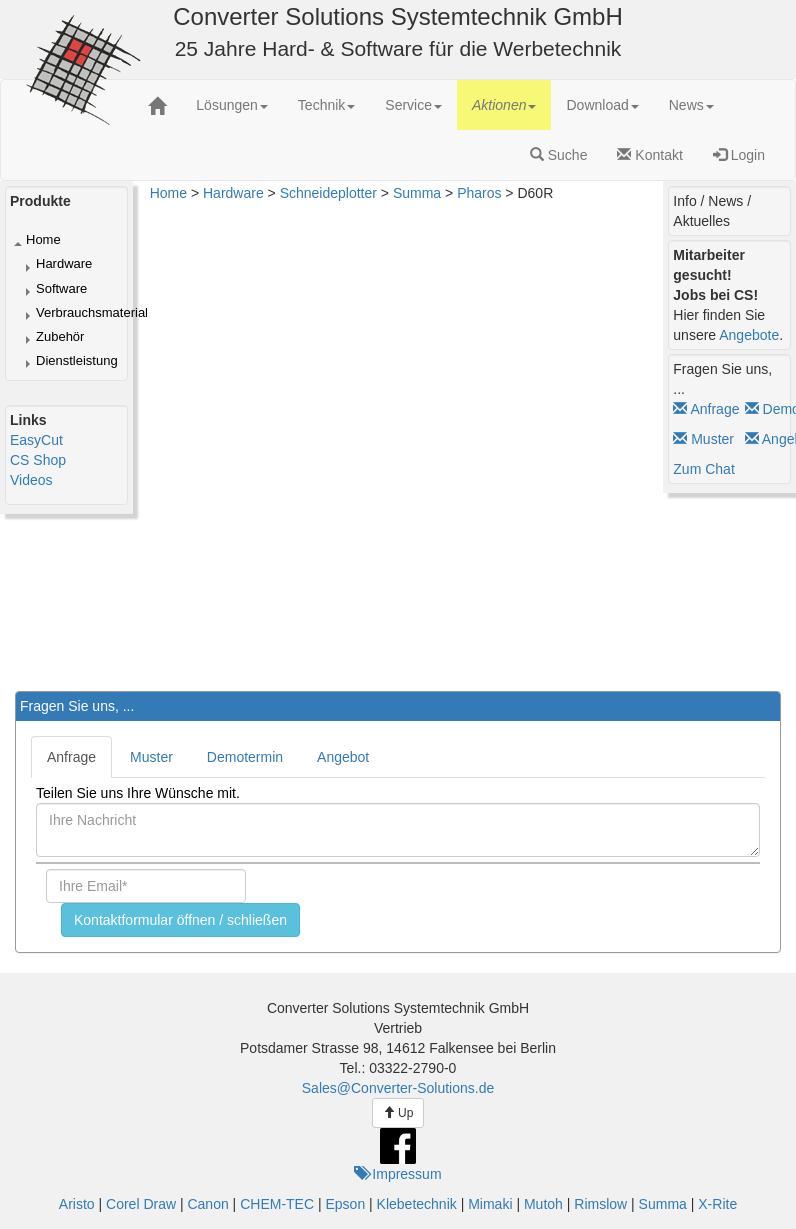  Describe the element at coordinates (141, 1204) in the screenshot. I see `Corel Draw` at that location.